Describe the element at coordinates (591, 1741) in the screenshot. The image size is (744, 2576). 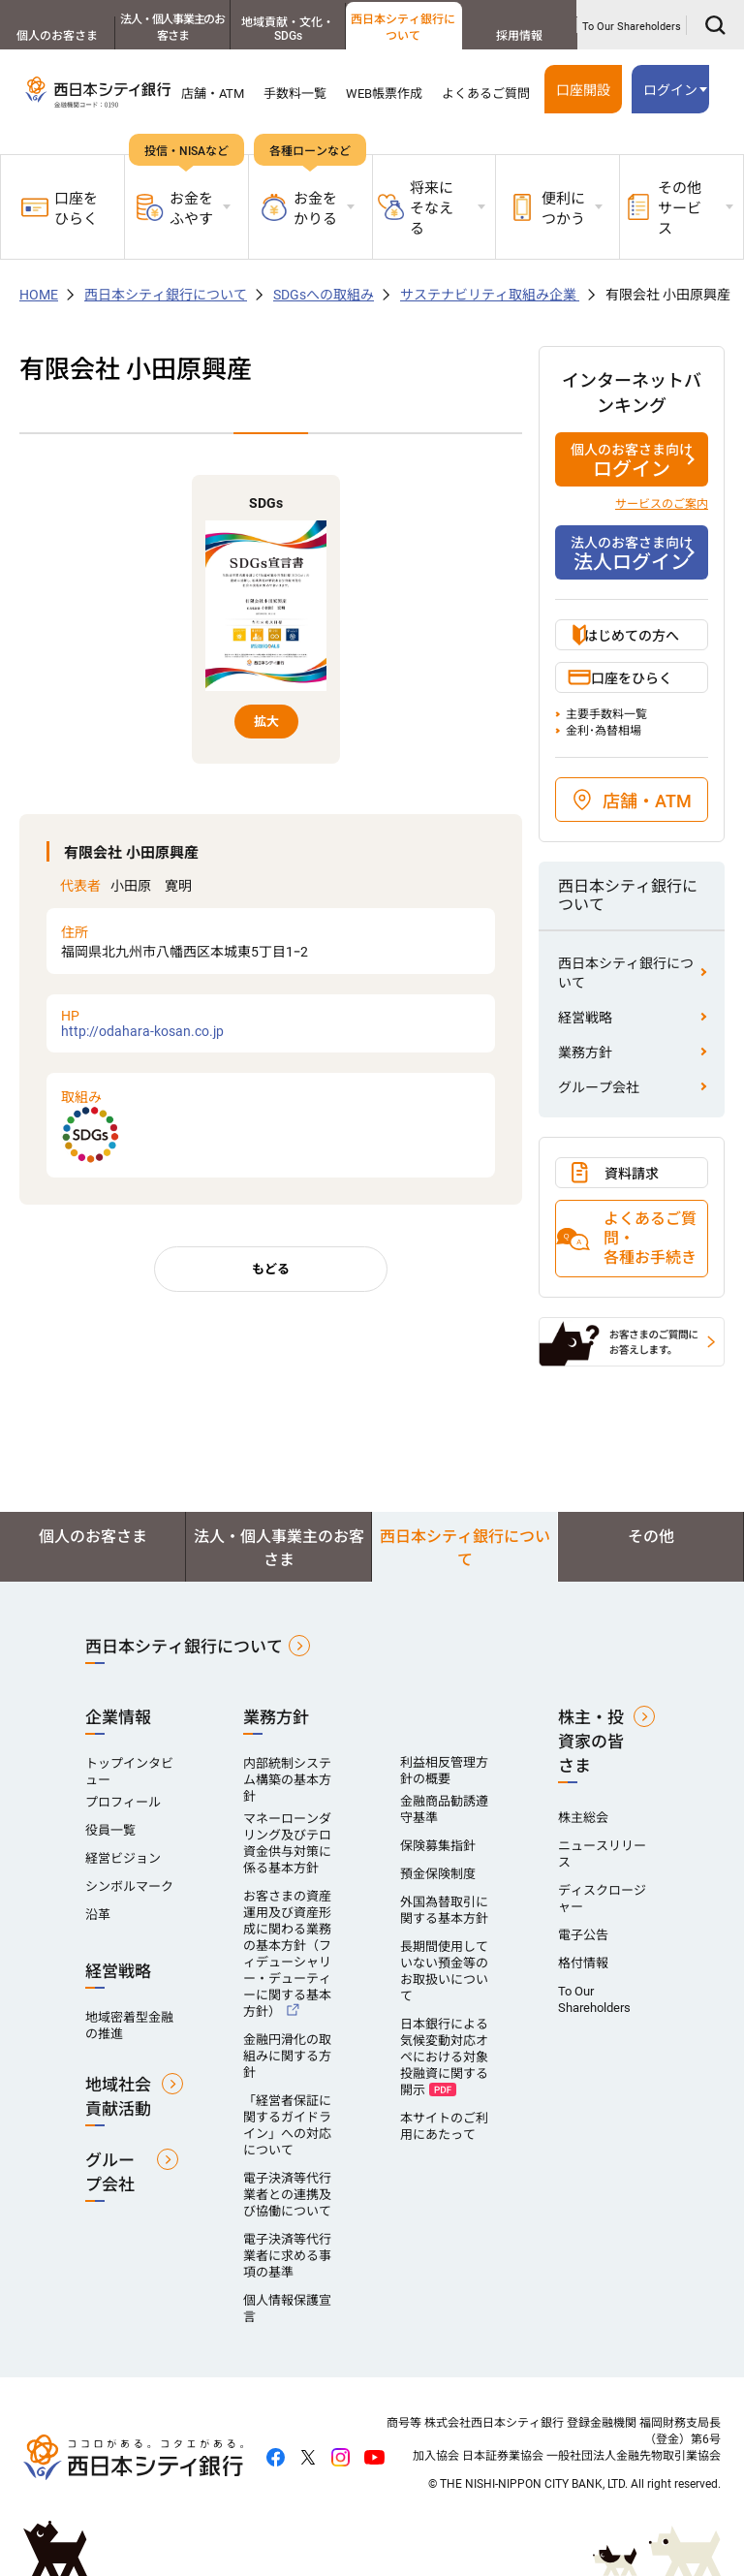
I see `株主・投資家の皆さま` at that location.